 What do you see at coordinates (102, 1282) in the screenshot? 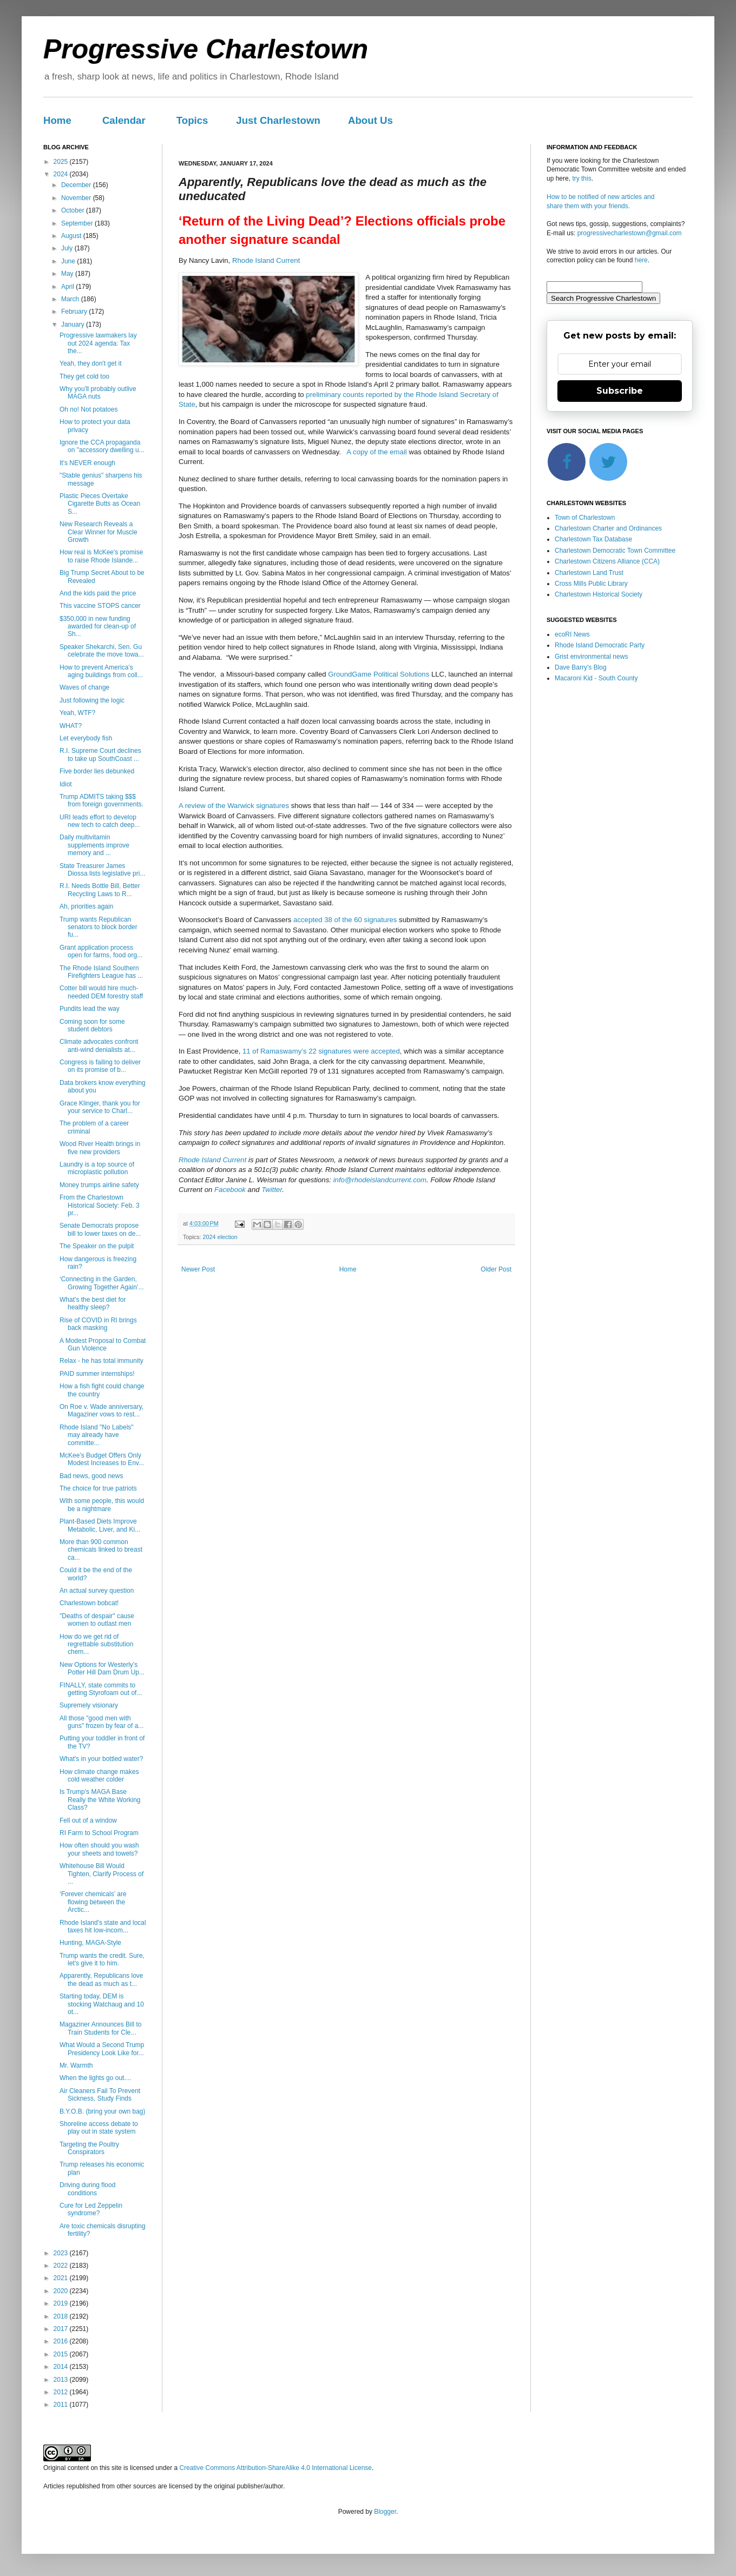
I see `‘Connecting in the Garden, Growing Together Again’...` at bounding box center [102, 1282].